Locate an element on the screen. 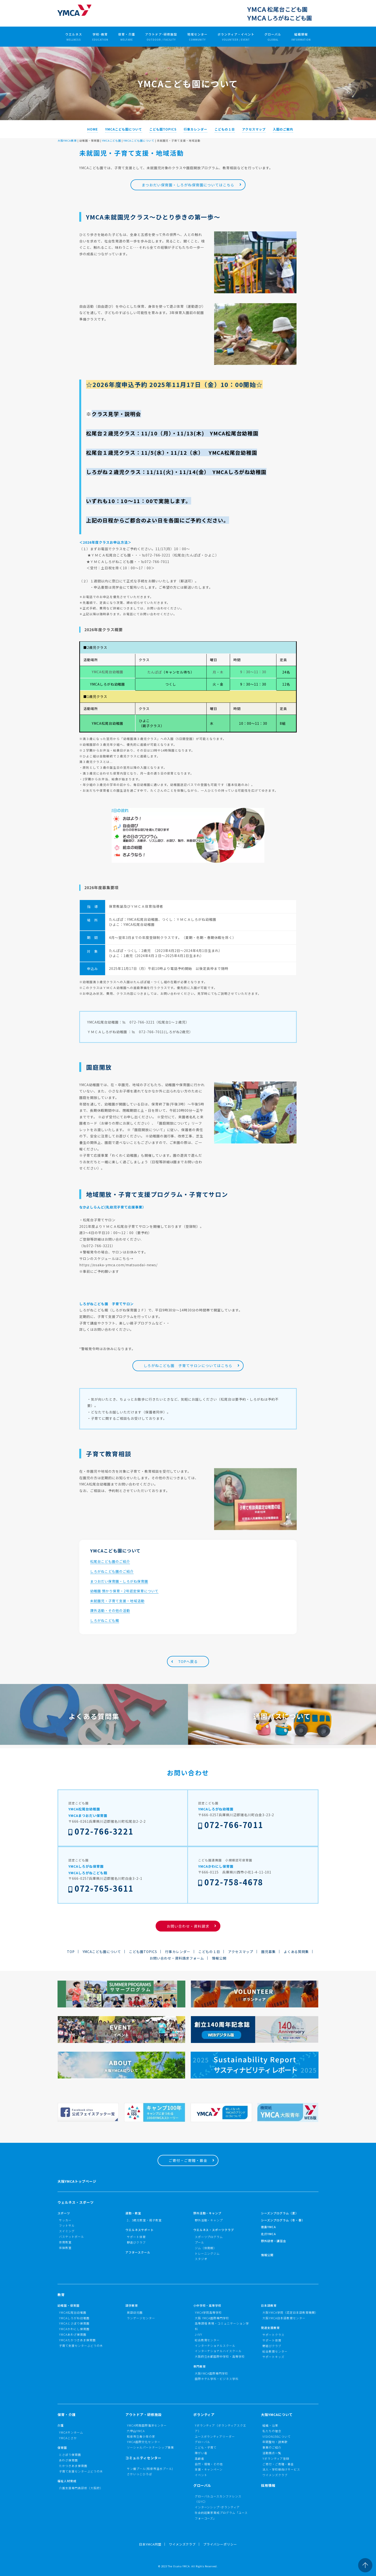 Image resolution: width=376 pixels, height=2576 pixels. 行事カレンダー is located at coordinates (195, 129).